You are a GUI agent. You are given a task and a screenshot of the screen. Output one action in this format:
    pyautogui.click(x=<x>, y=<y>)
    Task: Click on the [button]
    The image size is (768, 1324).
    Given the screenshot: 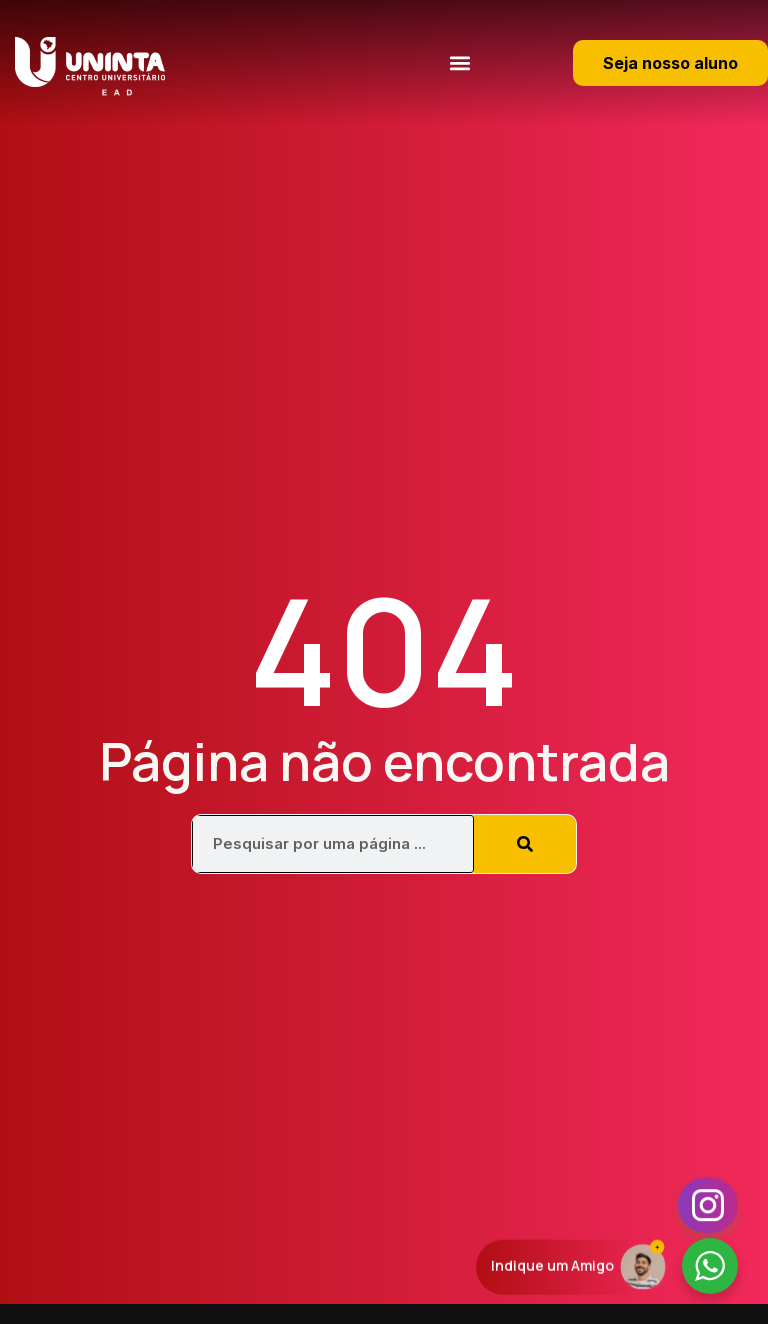 What is the action you would take?
    pyautogui.click(x=459, y=62)
    